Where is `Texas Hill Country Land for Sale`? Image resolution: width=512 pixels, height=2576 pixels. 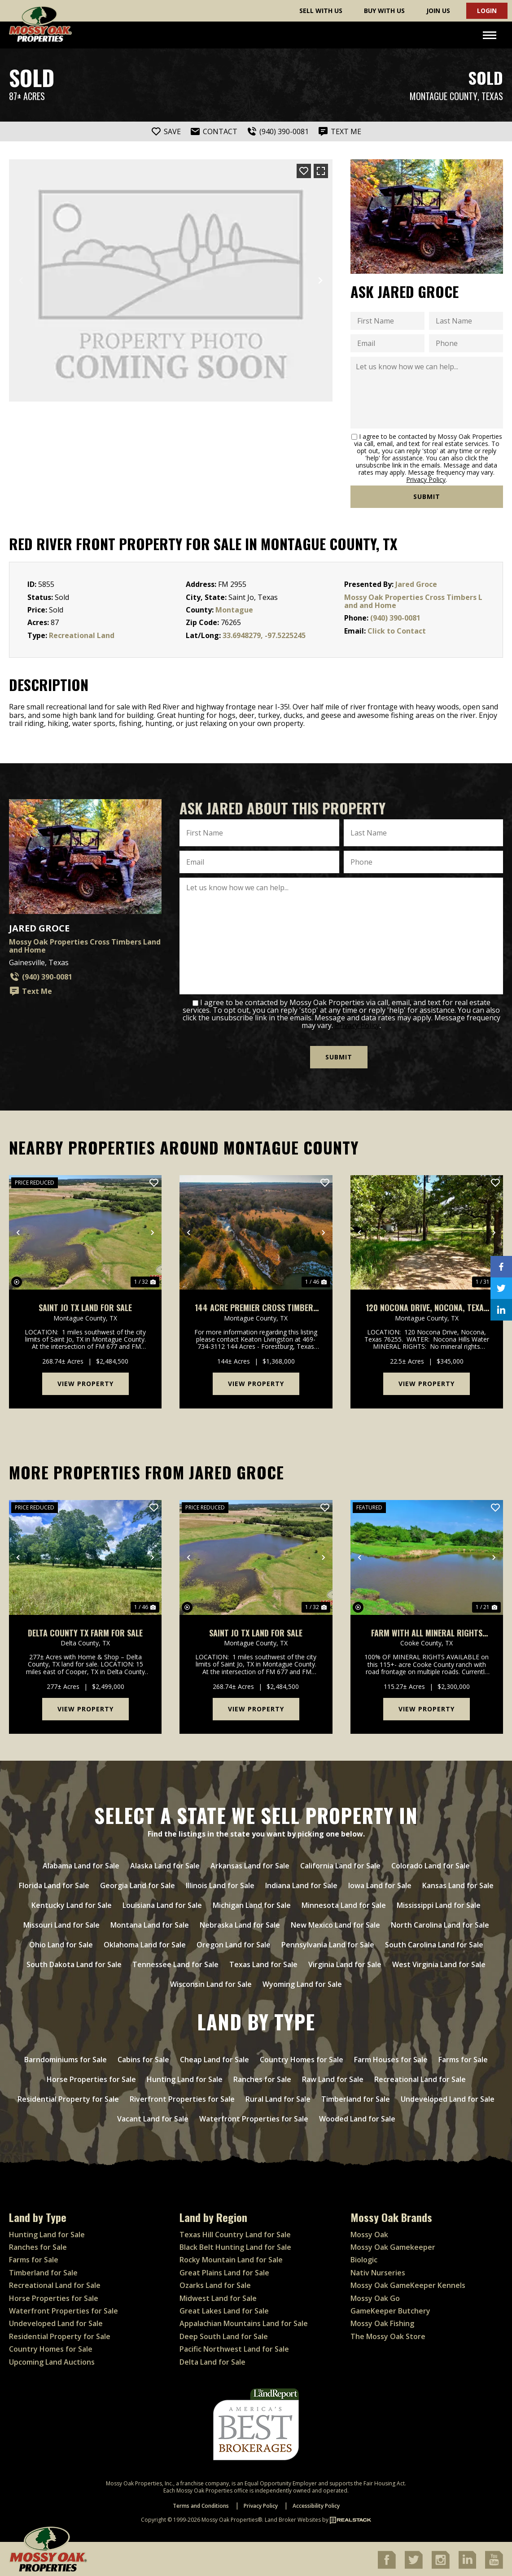
Texas Hill Country Land for Sale is located at coordinates (235, 2233).